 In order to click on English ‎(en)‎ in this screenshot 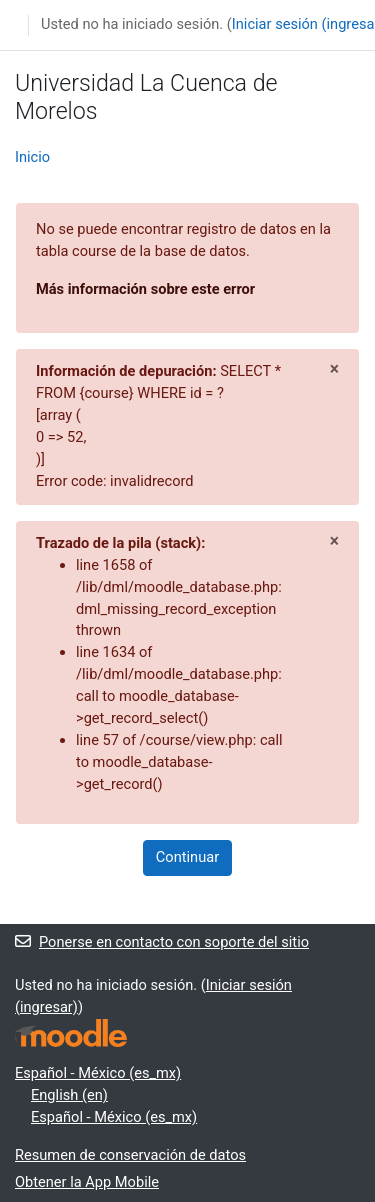, I will do `click(69, 1095)`.